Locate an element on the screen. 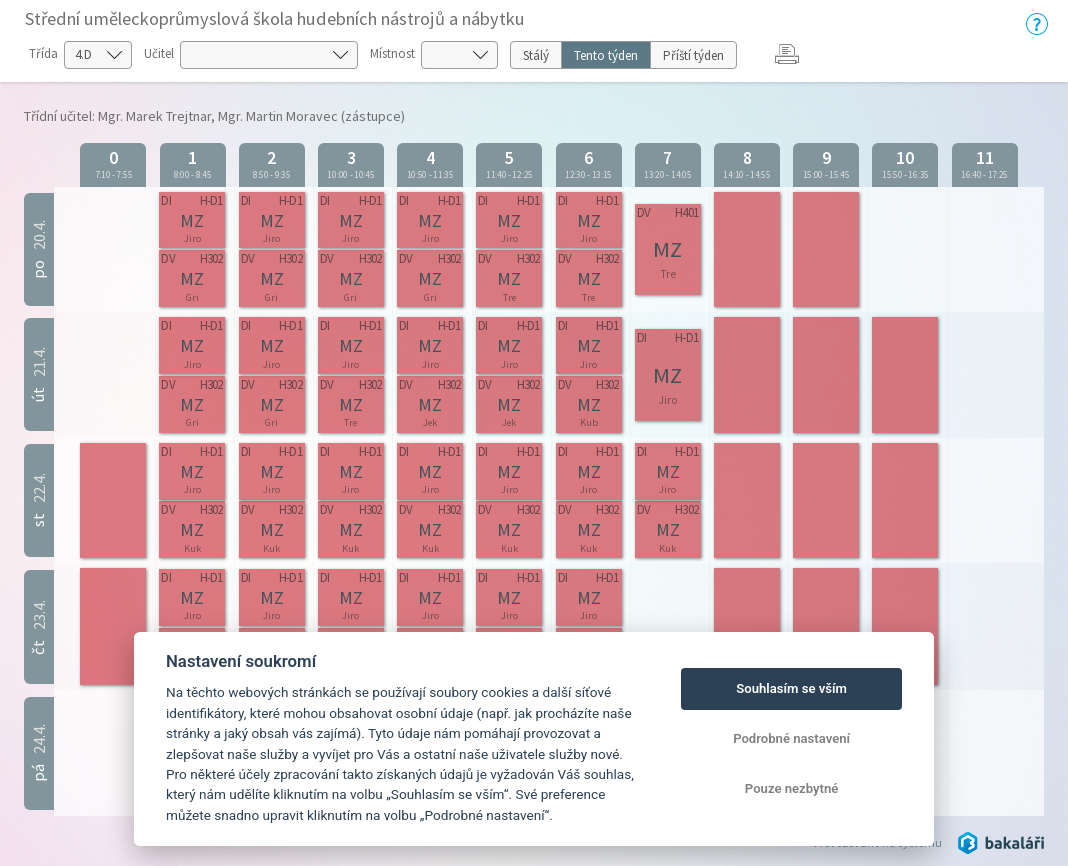 This screenshot has height=866, width=1068. Pouze nezbytné is located at coordinates (792, 788).